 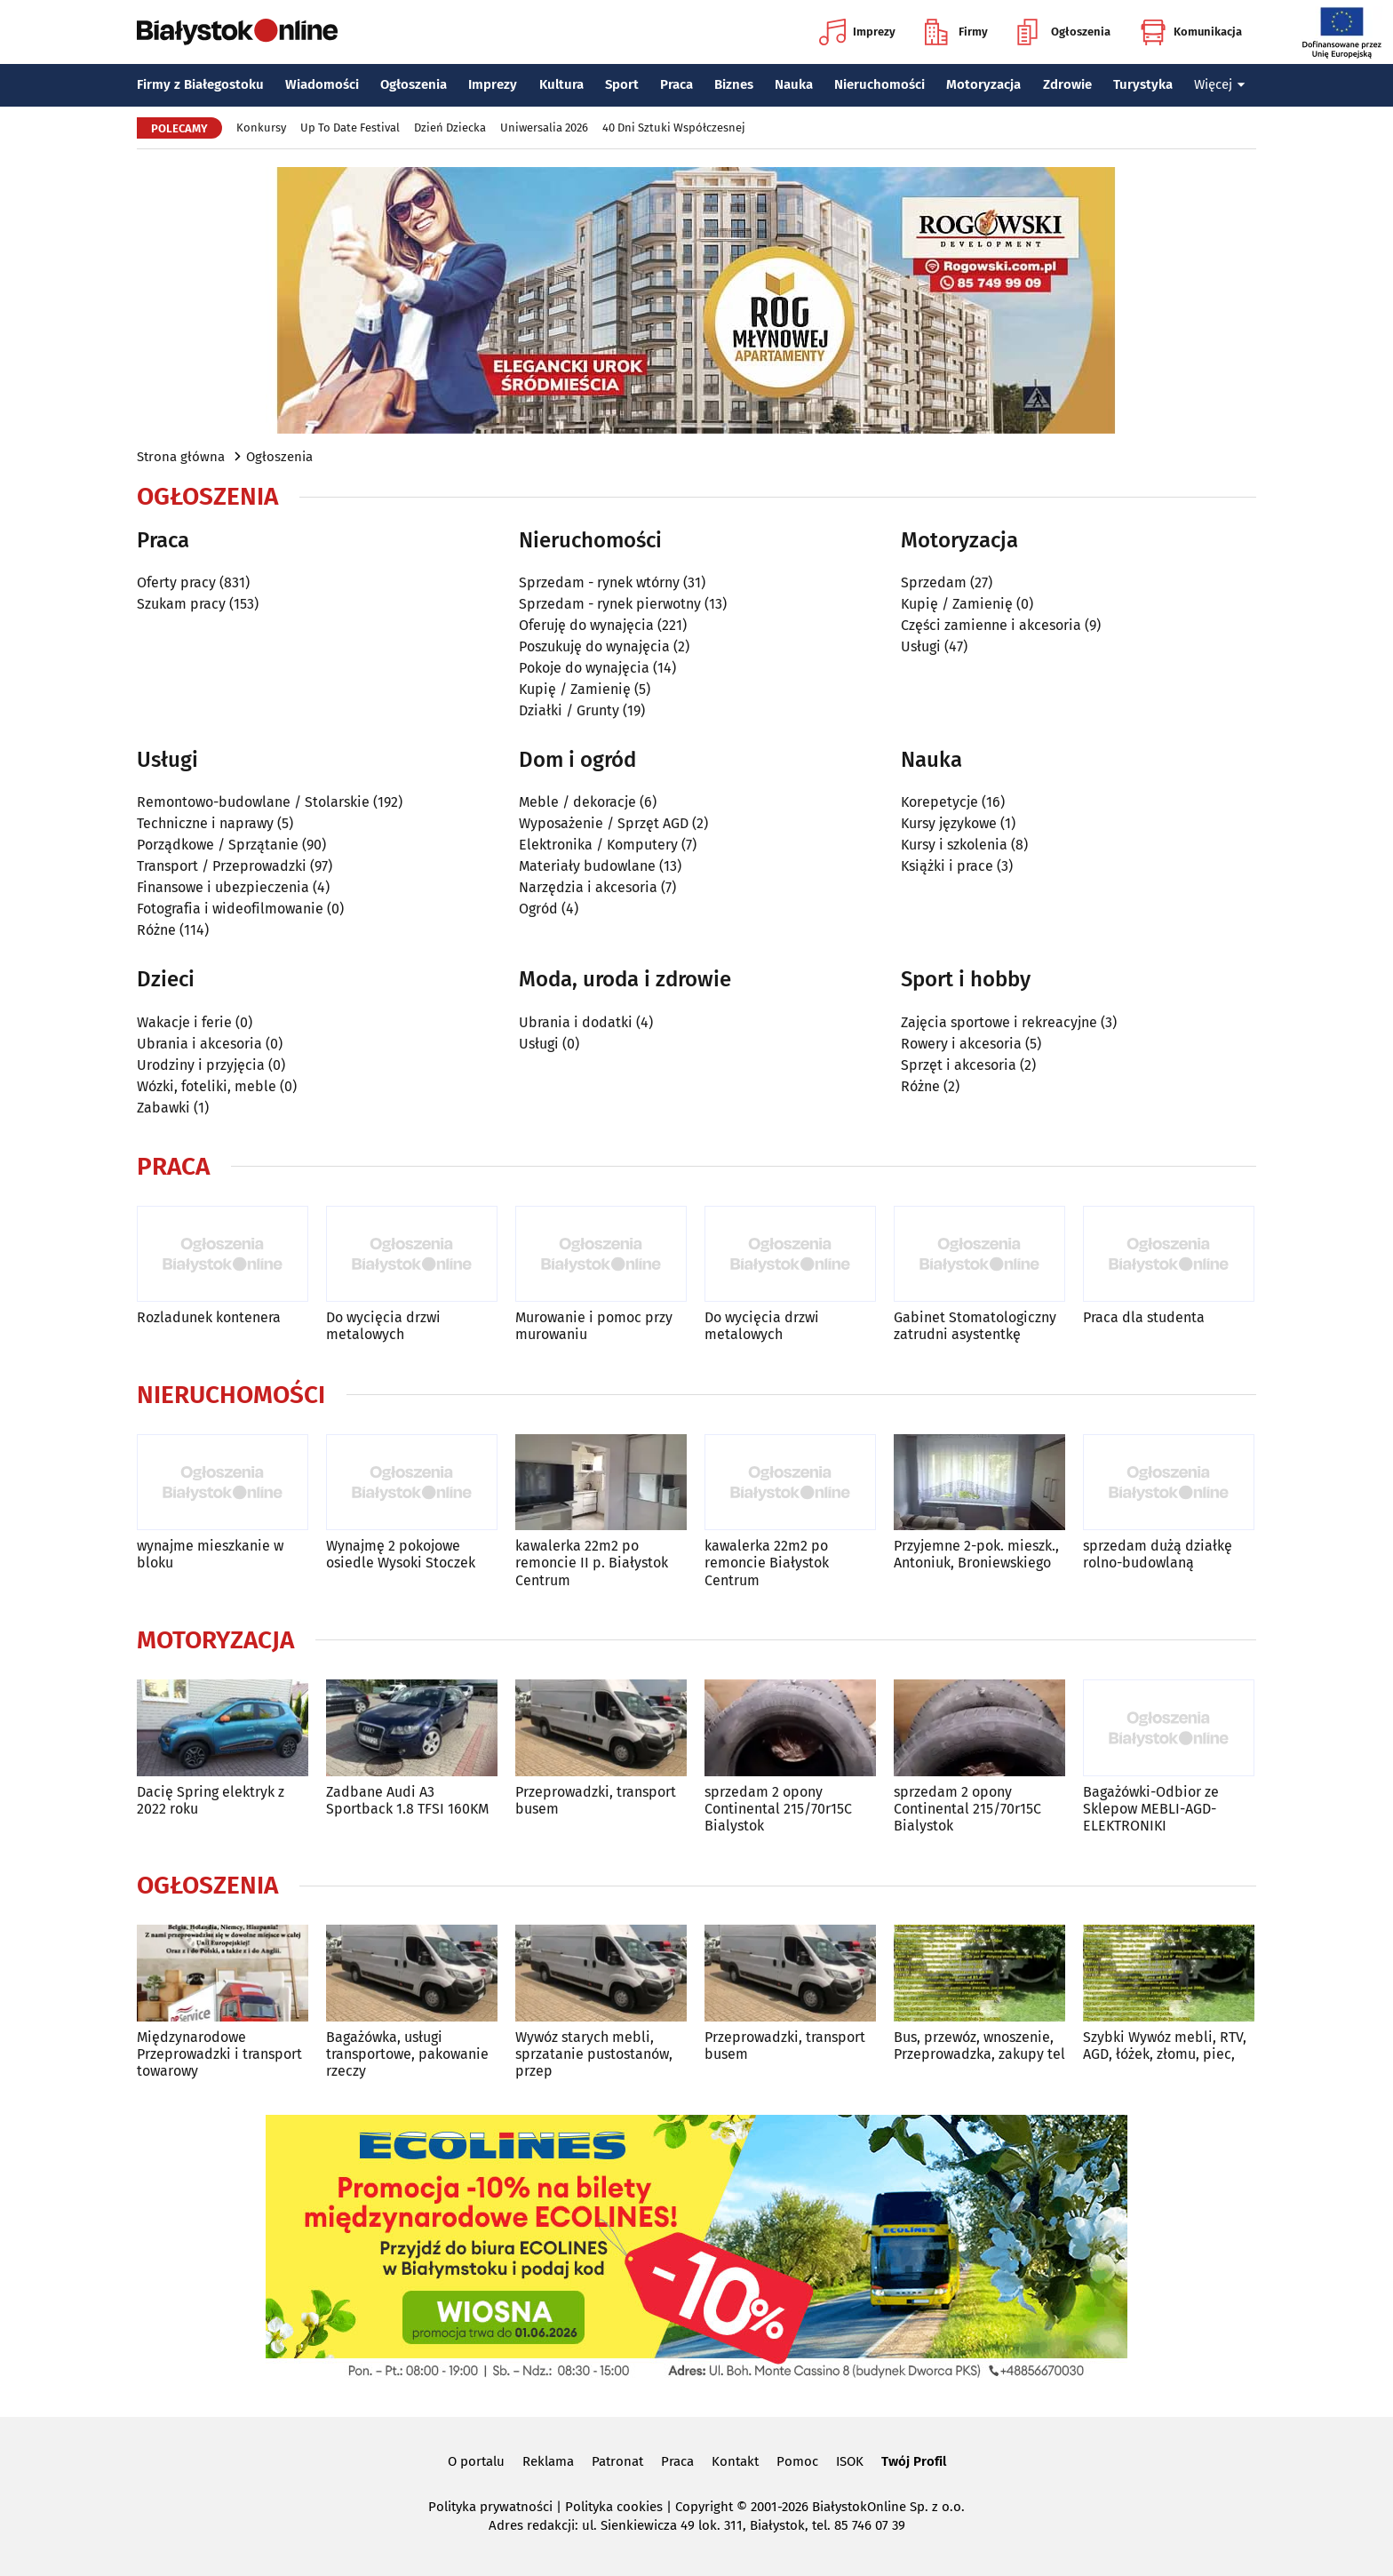 What do you see at coordinates (913, 2461) in the screenshot?
I see `Twój Profil` at bounding box center [913, 2461].